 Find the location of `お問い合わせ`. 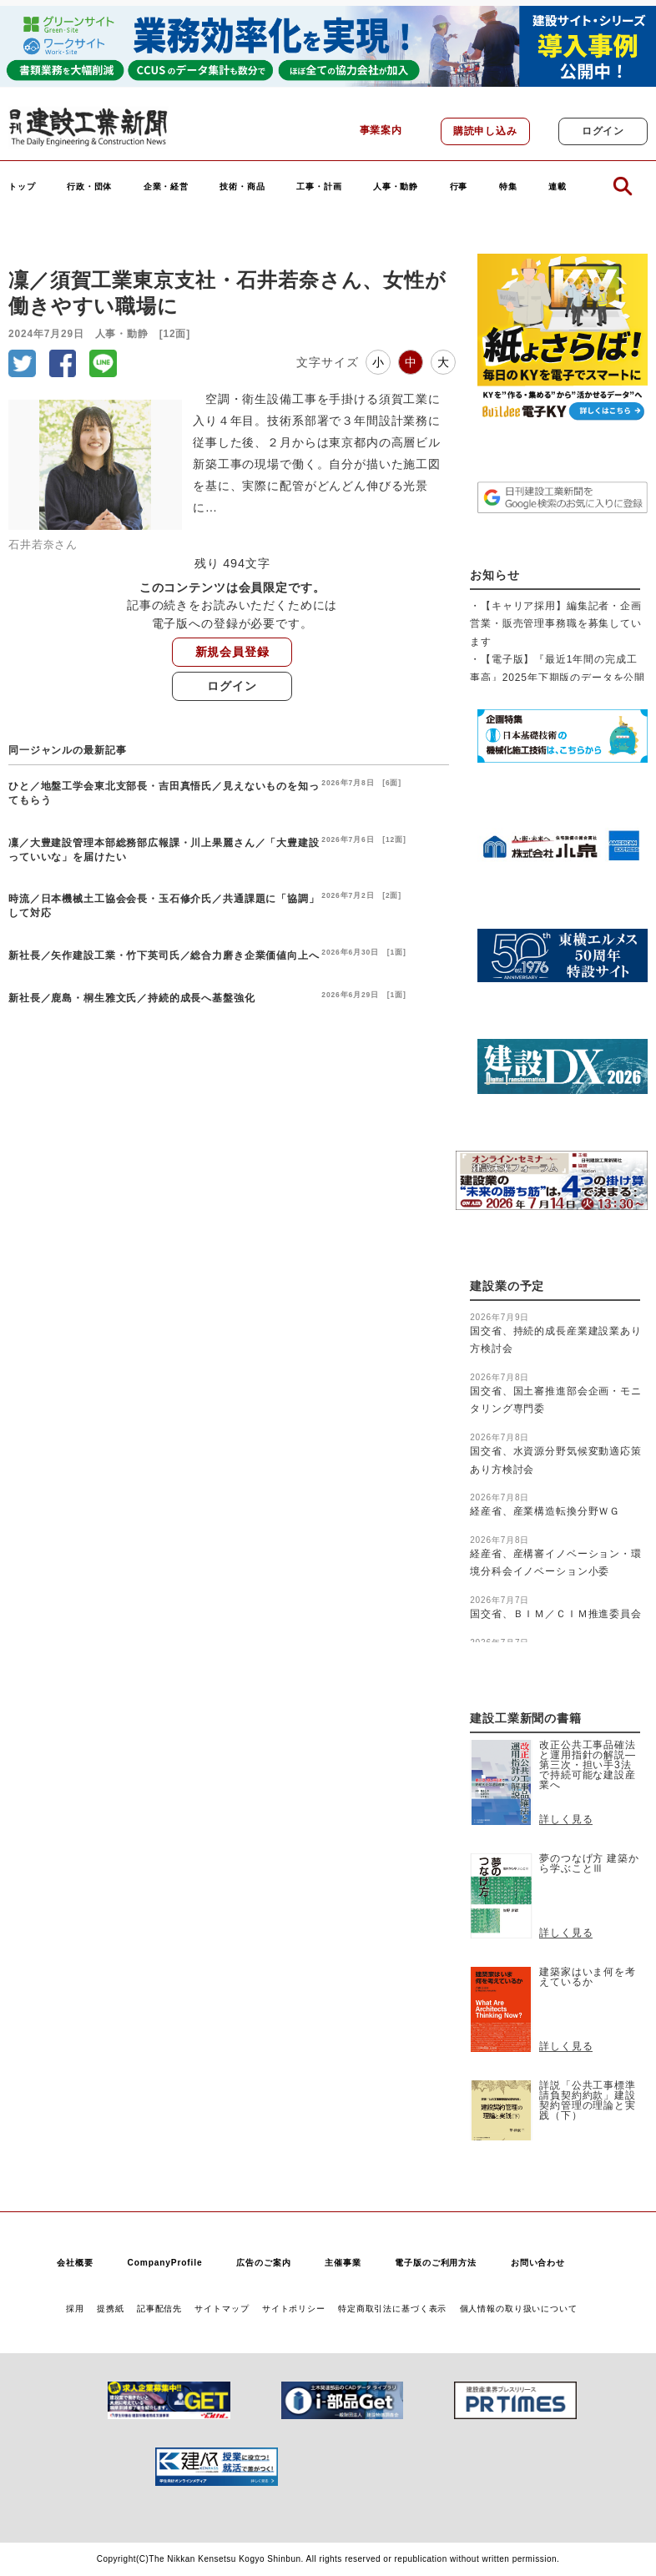

お問い合わせ is located at coordinates (538, 2262).